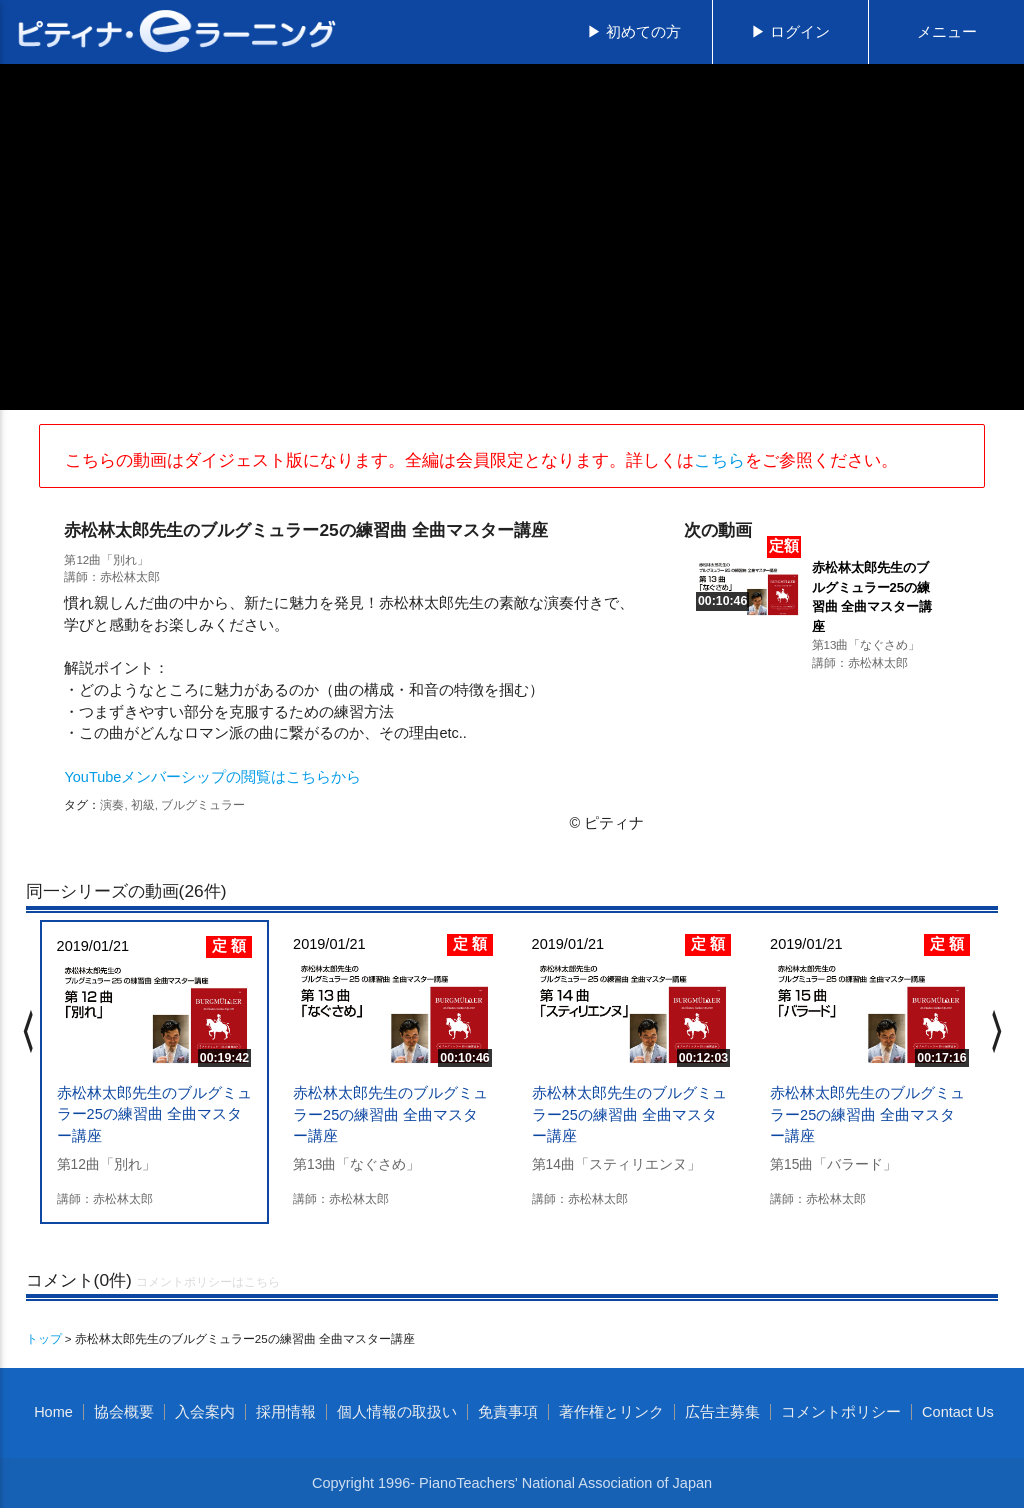  What do you see at coordinates (958, 1412) in the screenshot?
I see `Contact Us` at bounding box center [958, 1412].